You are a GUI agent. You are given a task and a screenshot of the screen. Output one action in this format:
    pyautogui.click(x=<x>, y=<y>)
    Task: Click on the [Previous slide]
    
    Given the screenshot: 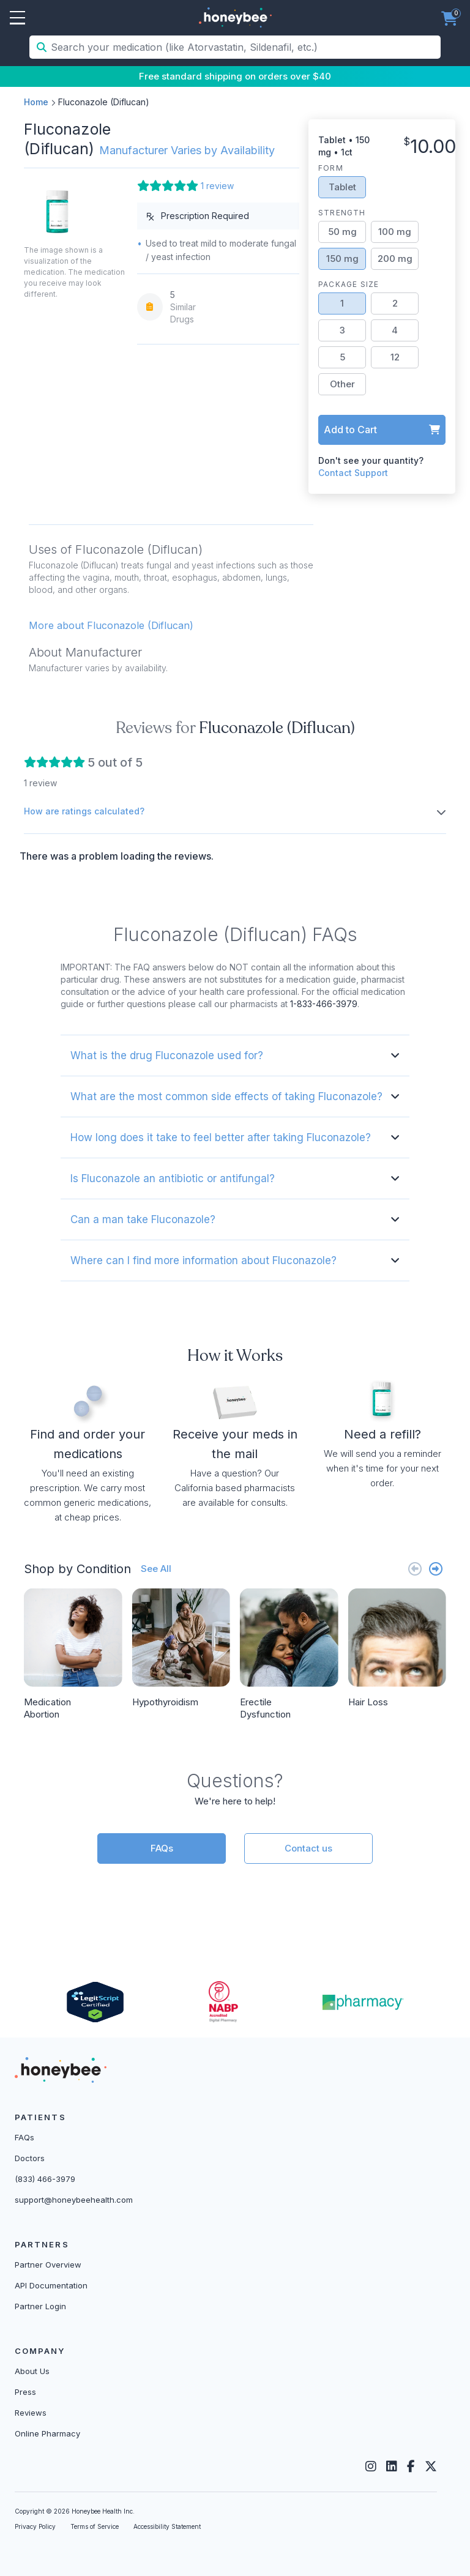 What is the action you would take?
    pyautogui.click(x=415, y=1568)
    